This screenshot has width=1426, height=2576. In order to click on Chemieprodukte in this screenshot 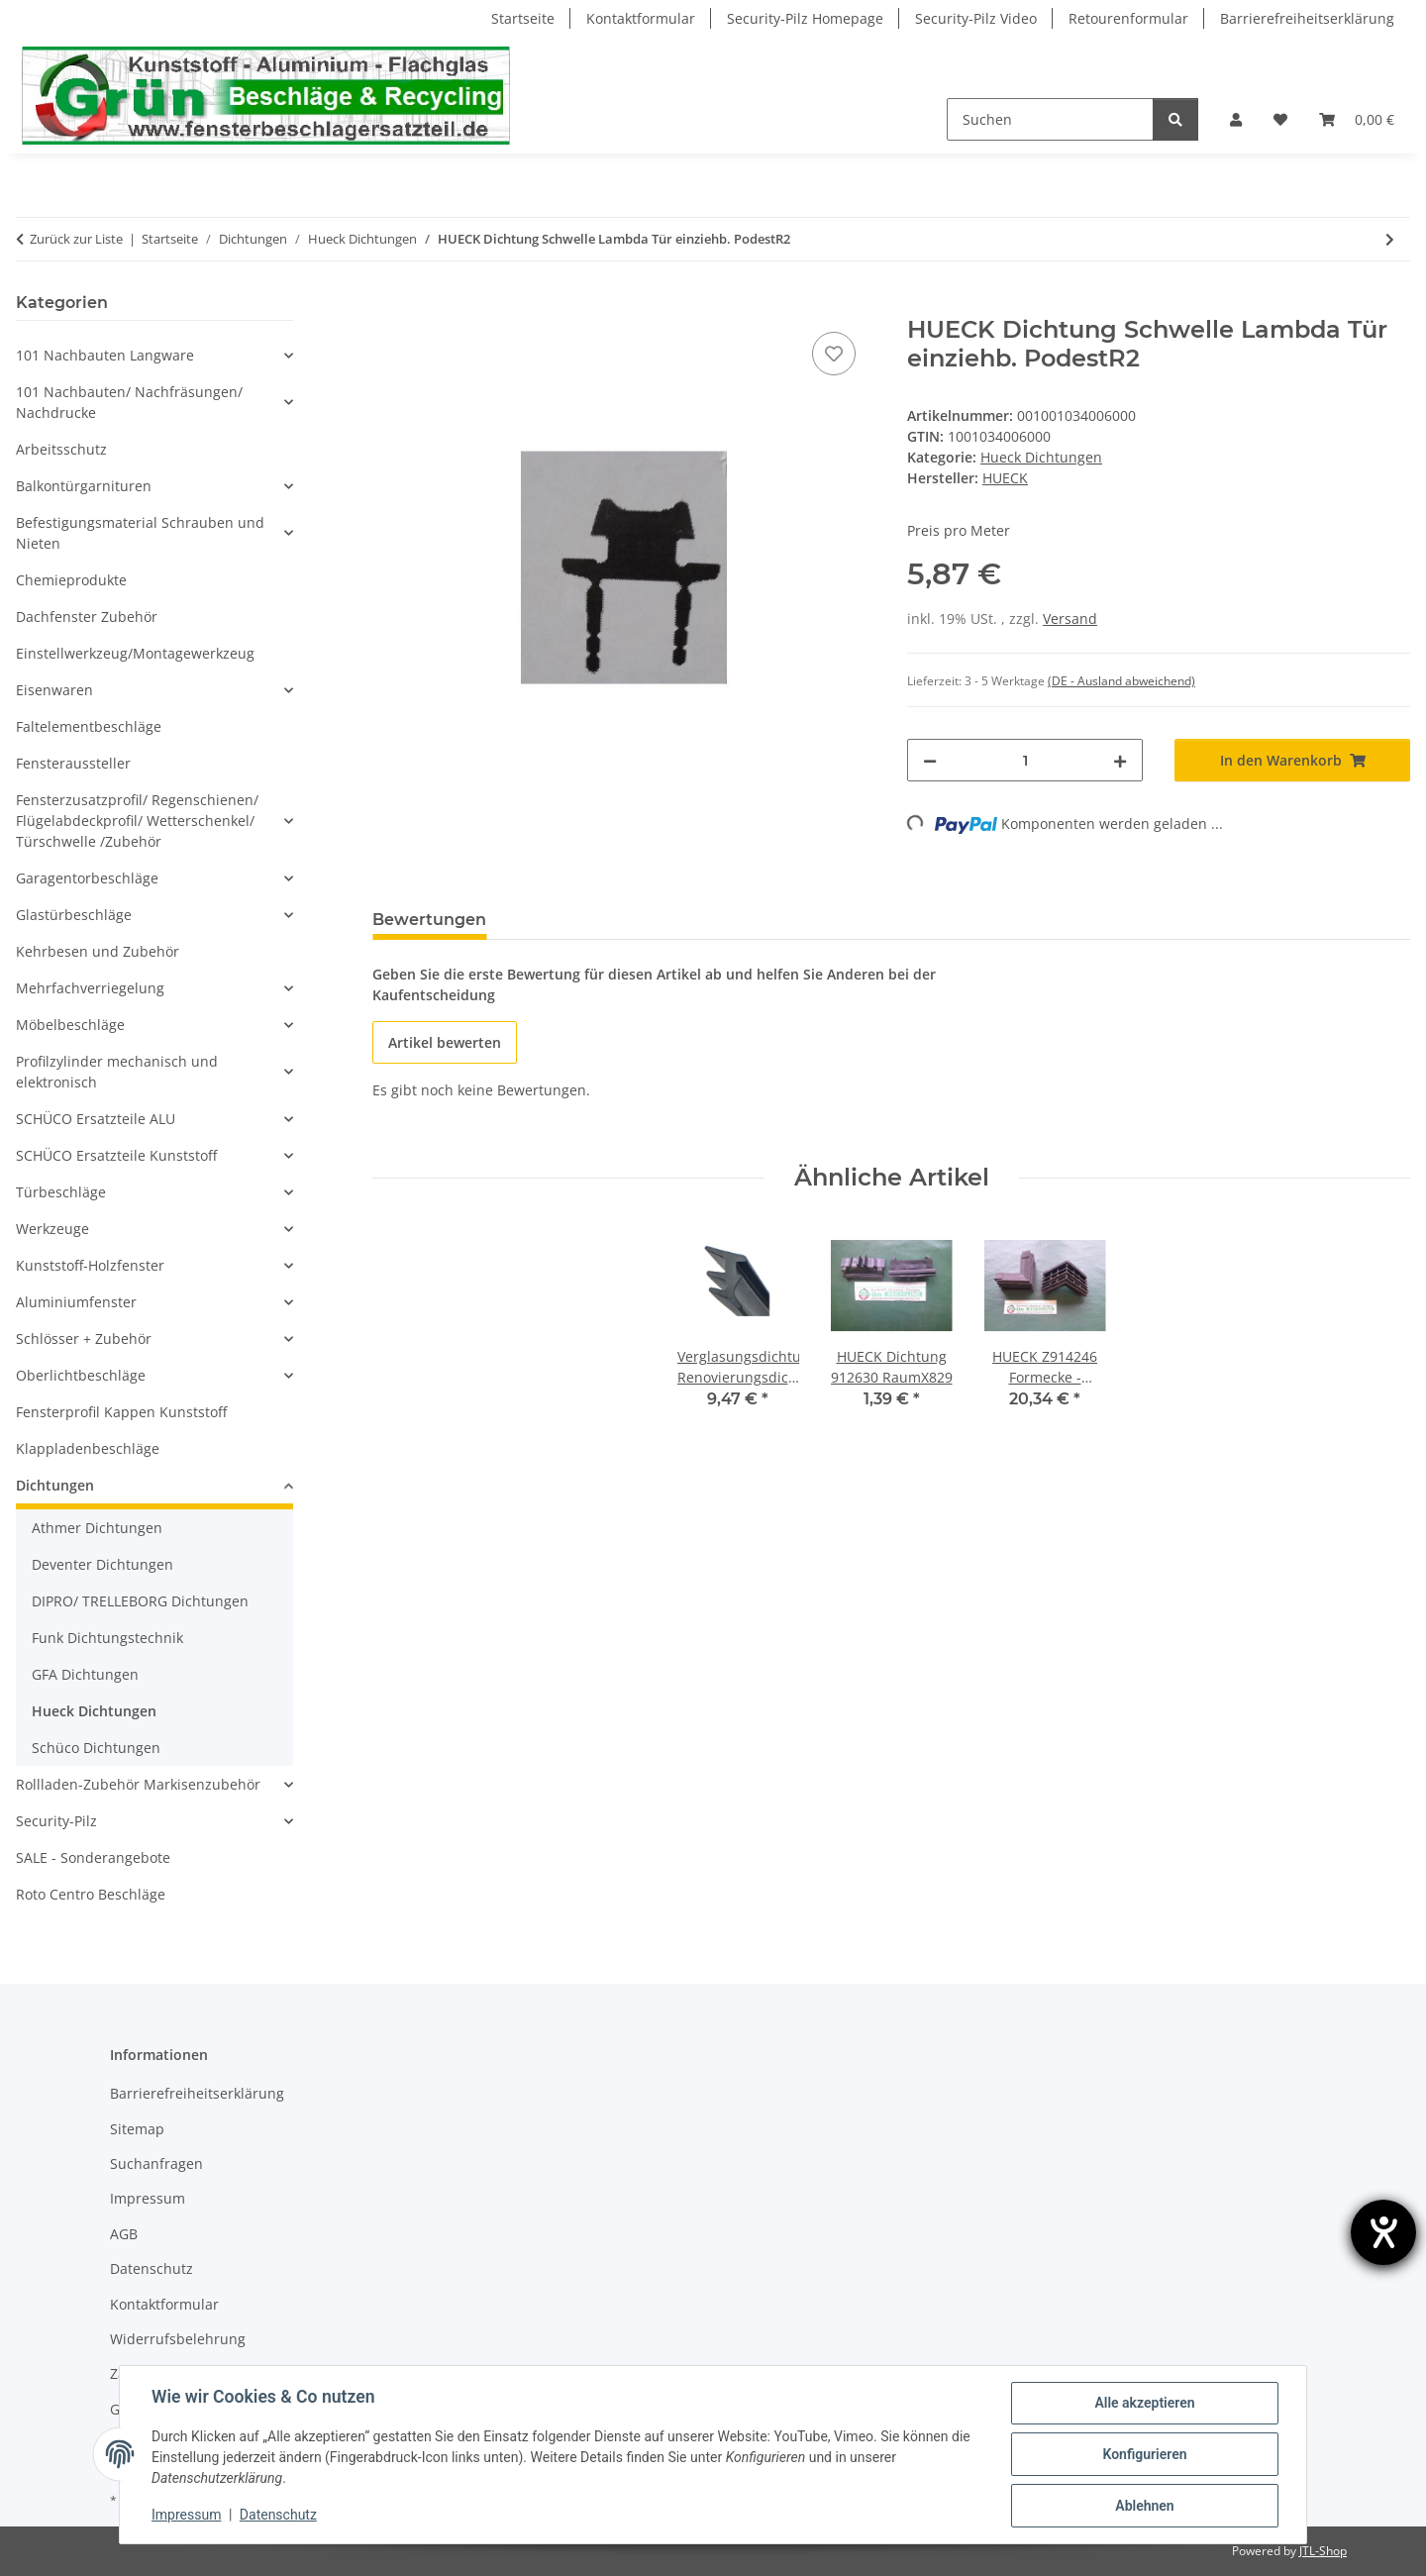, I will do `click(71, 579)`.